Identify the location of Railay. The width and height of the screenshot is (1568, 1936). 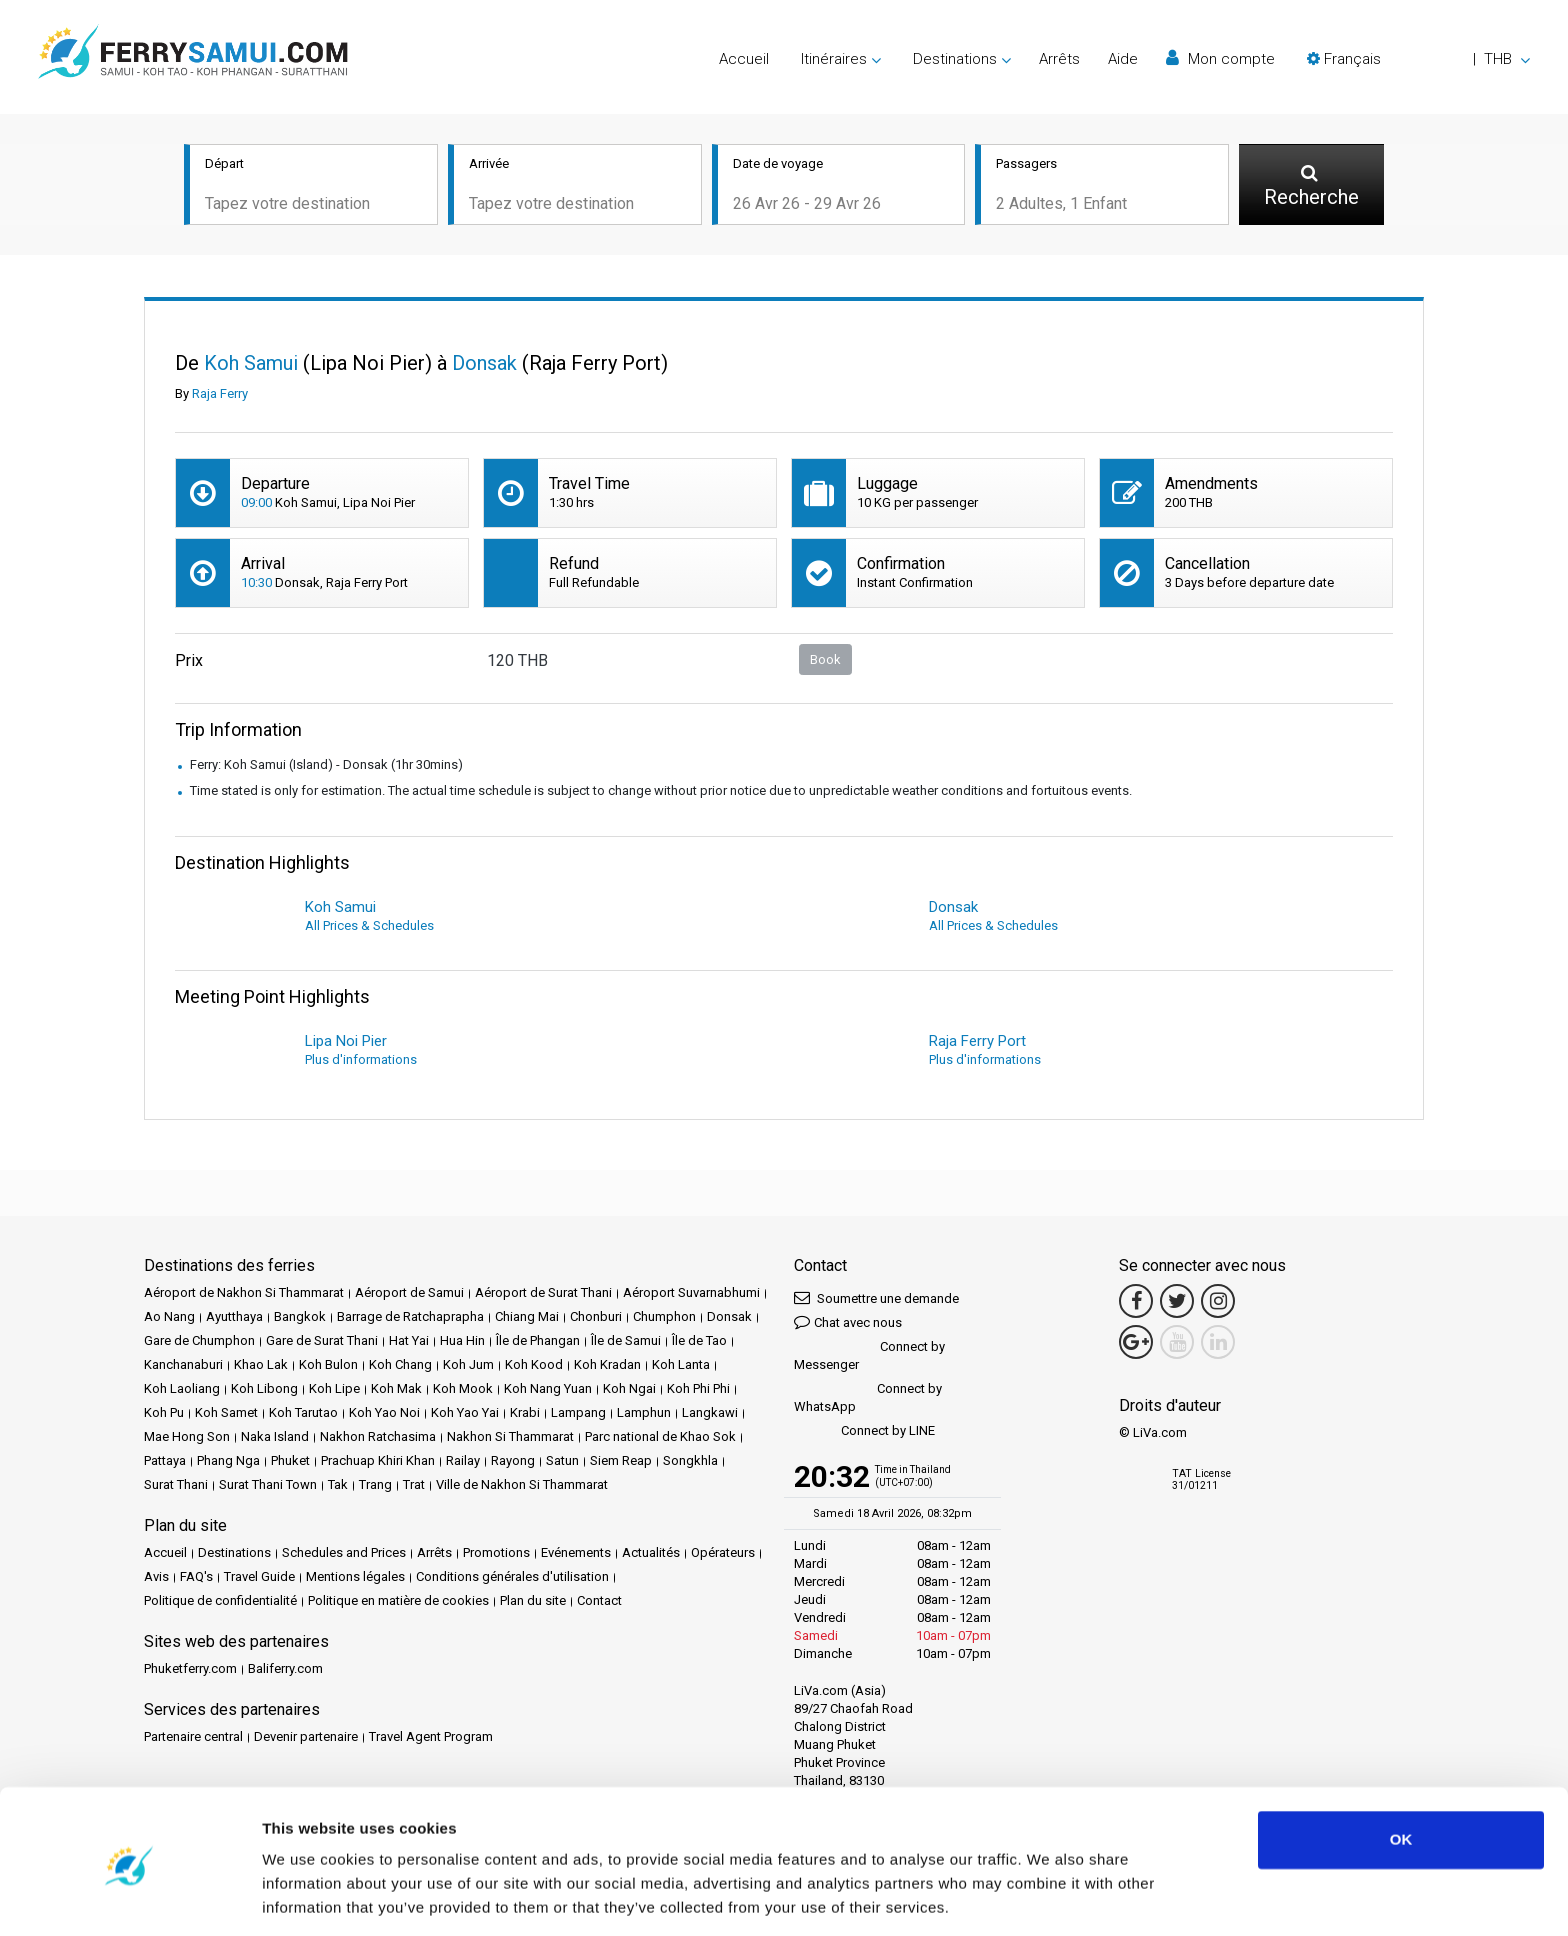
(463, 1462).